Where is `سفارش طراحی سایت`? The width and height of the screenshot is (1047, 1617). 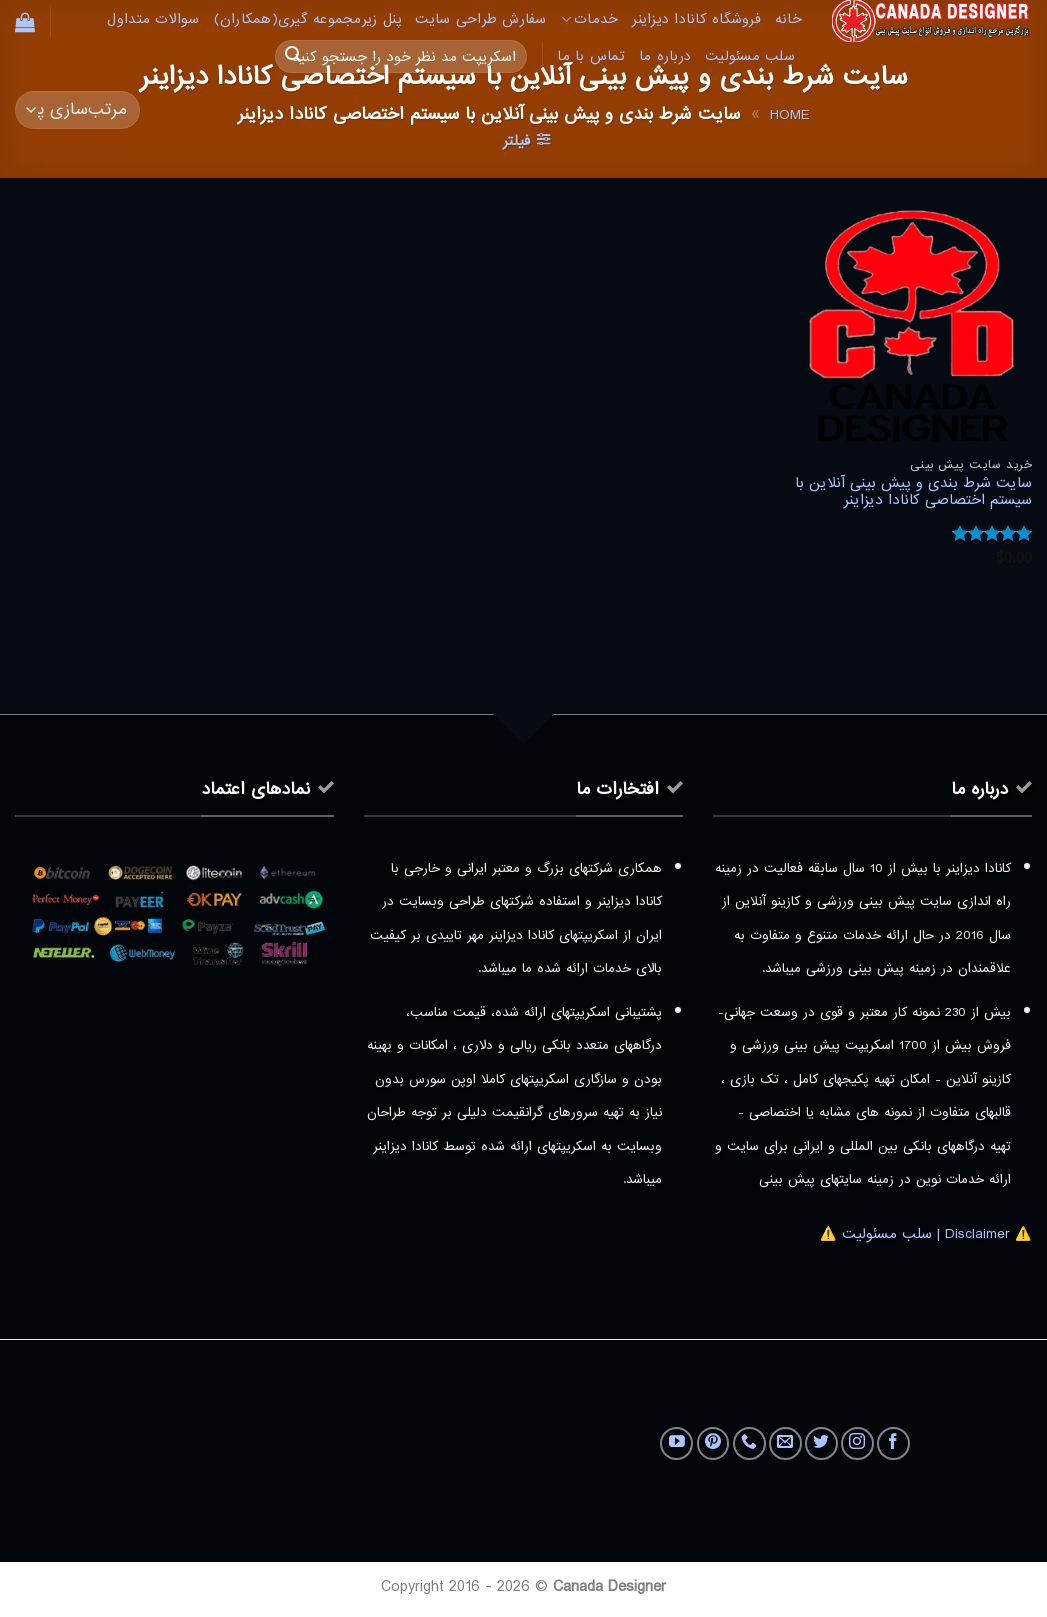
سفارش طراحی سایت is located at coordinates (480, 19).